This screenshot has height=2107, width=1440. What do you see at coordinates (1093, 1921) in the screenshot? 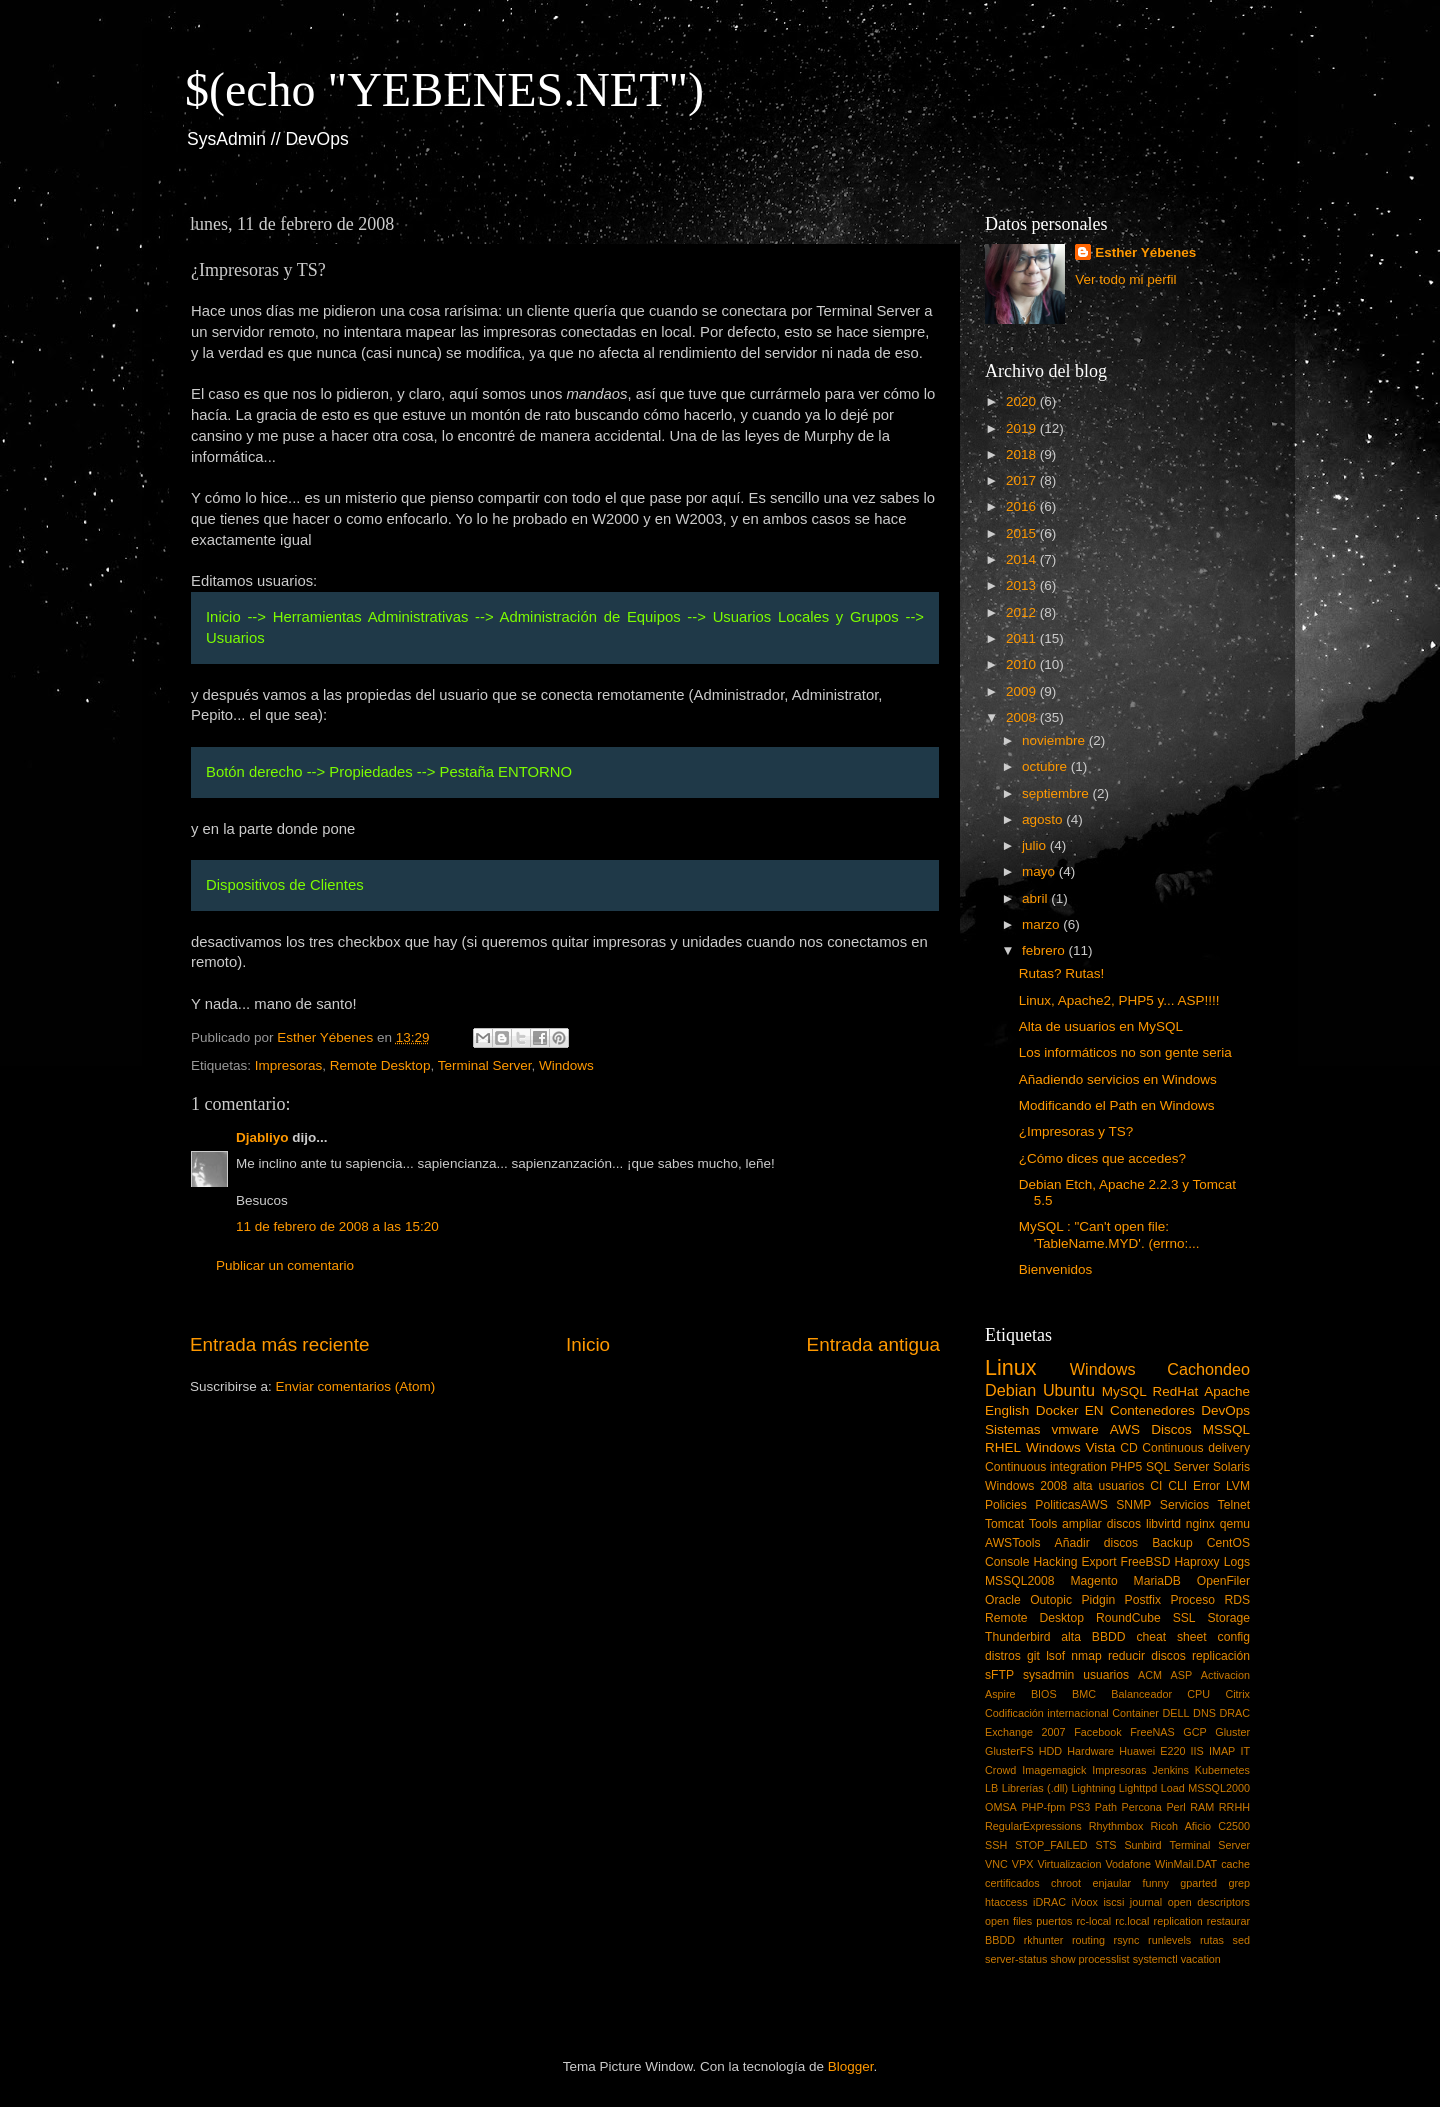
I see `rc-local` at bounding box center [1093, 1921].